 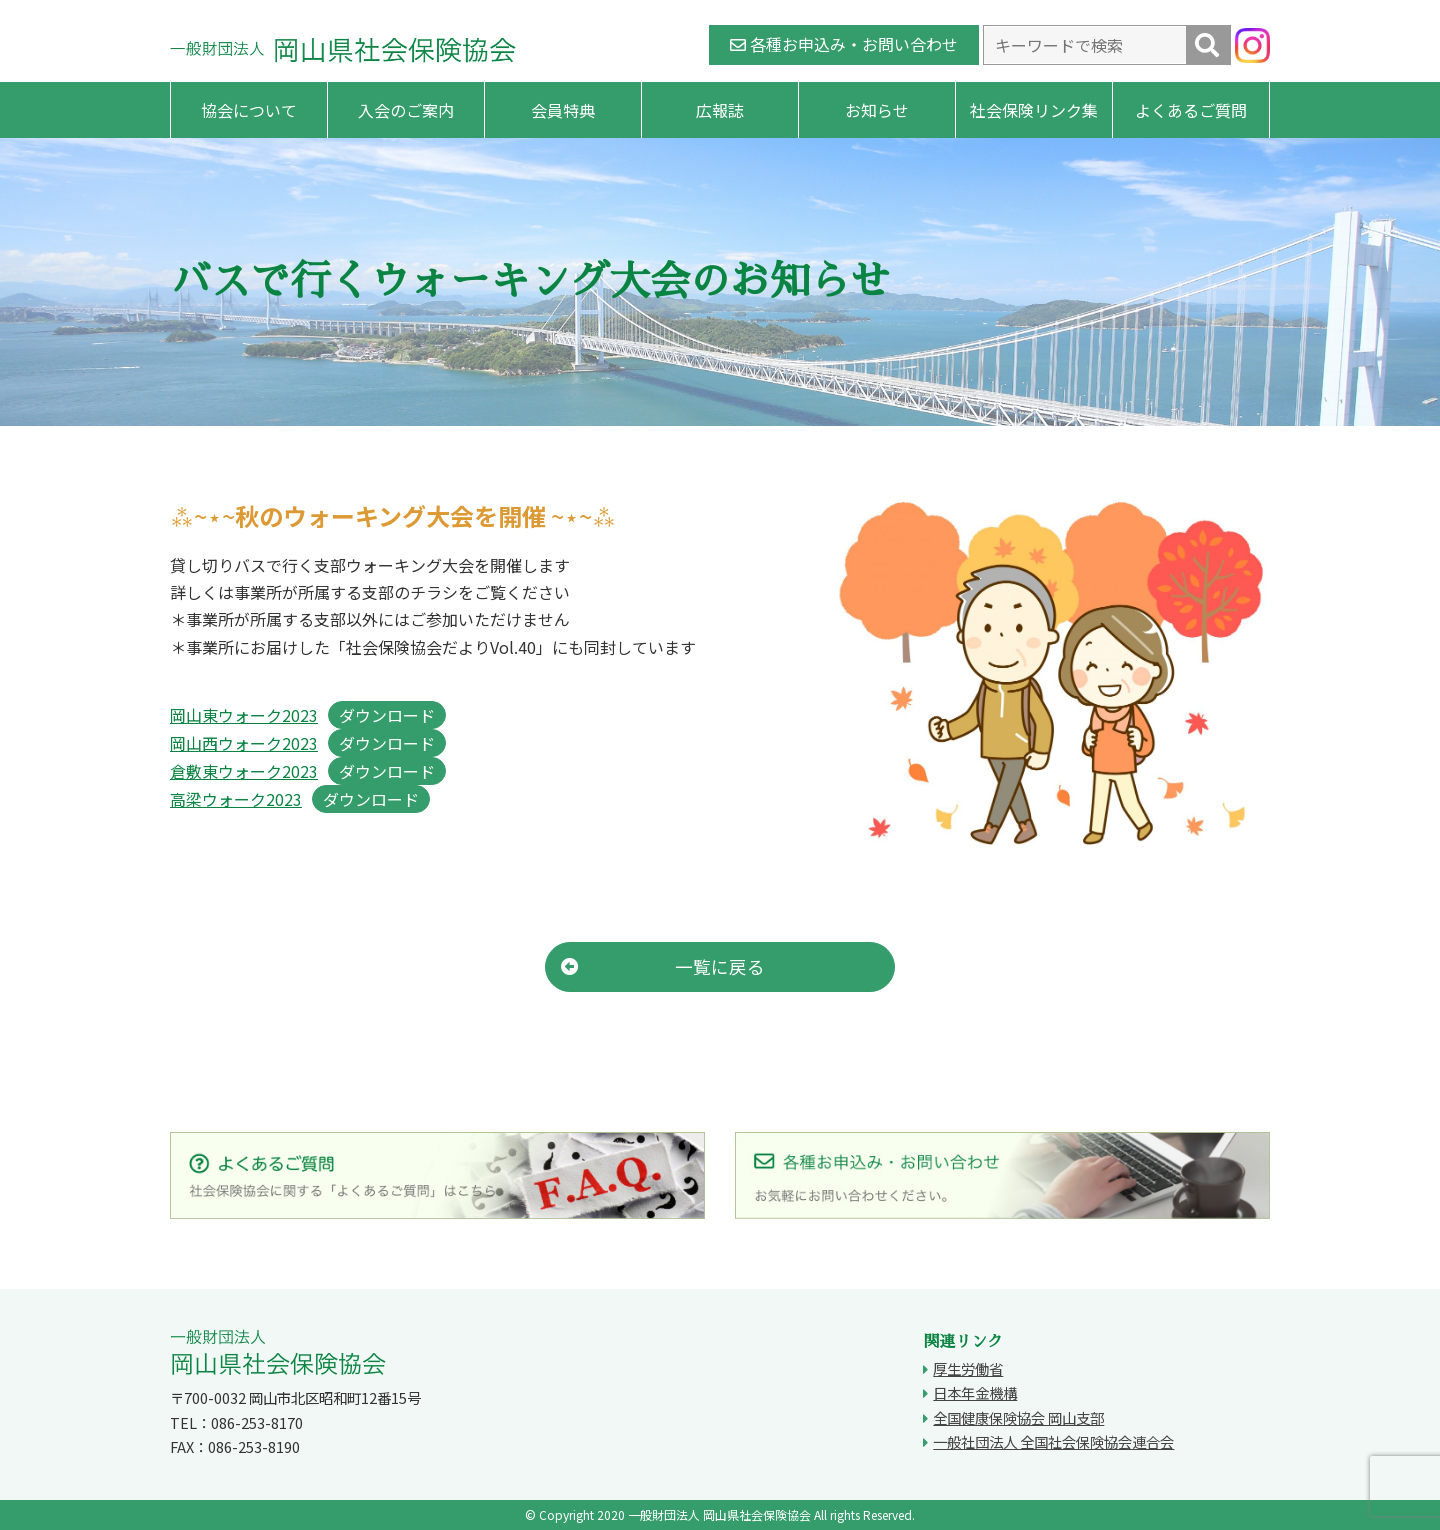 I want to click on 日本年金機構, so click(x=975, y=1392).